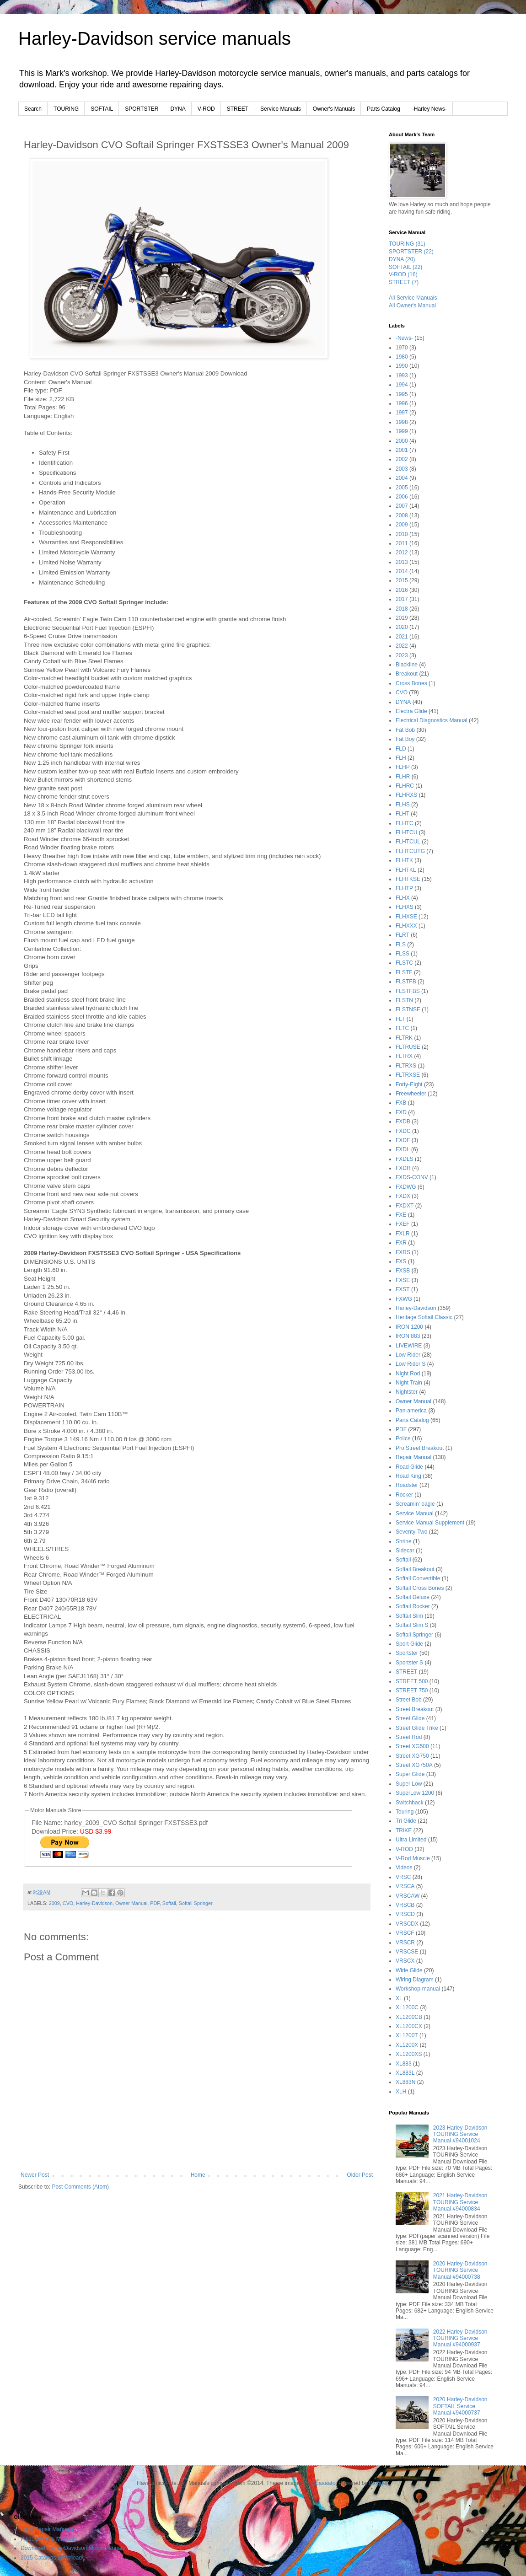  I want to click on FXLR, so click(403, 1233).